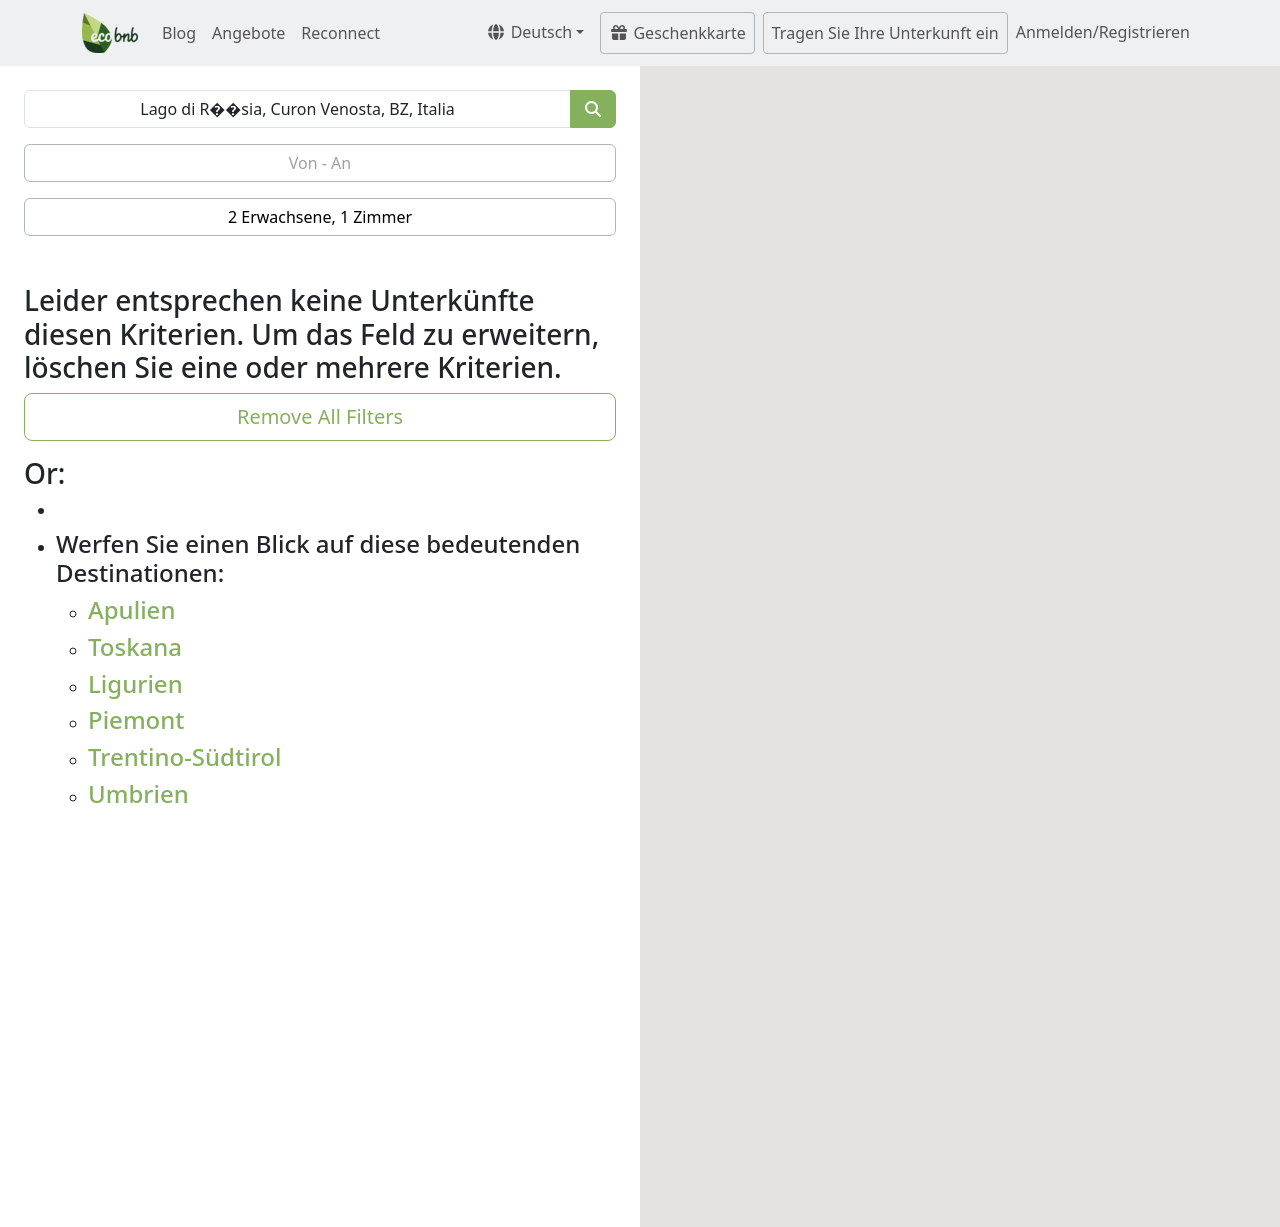 The height and width of the screenshot is (1227, 1280). I want to click on Ligurien, so click(135, 683).